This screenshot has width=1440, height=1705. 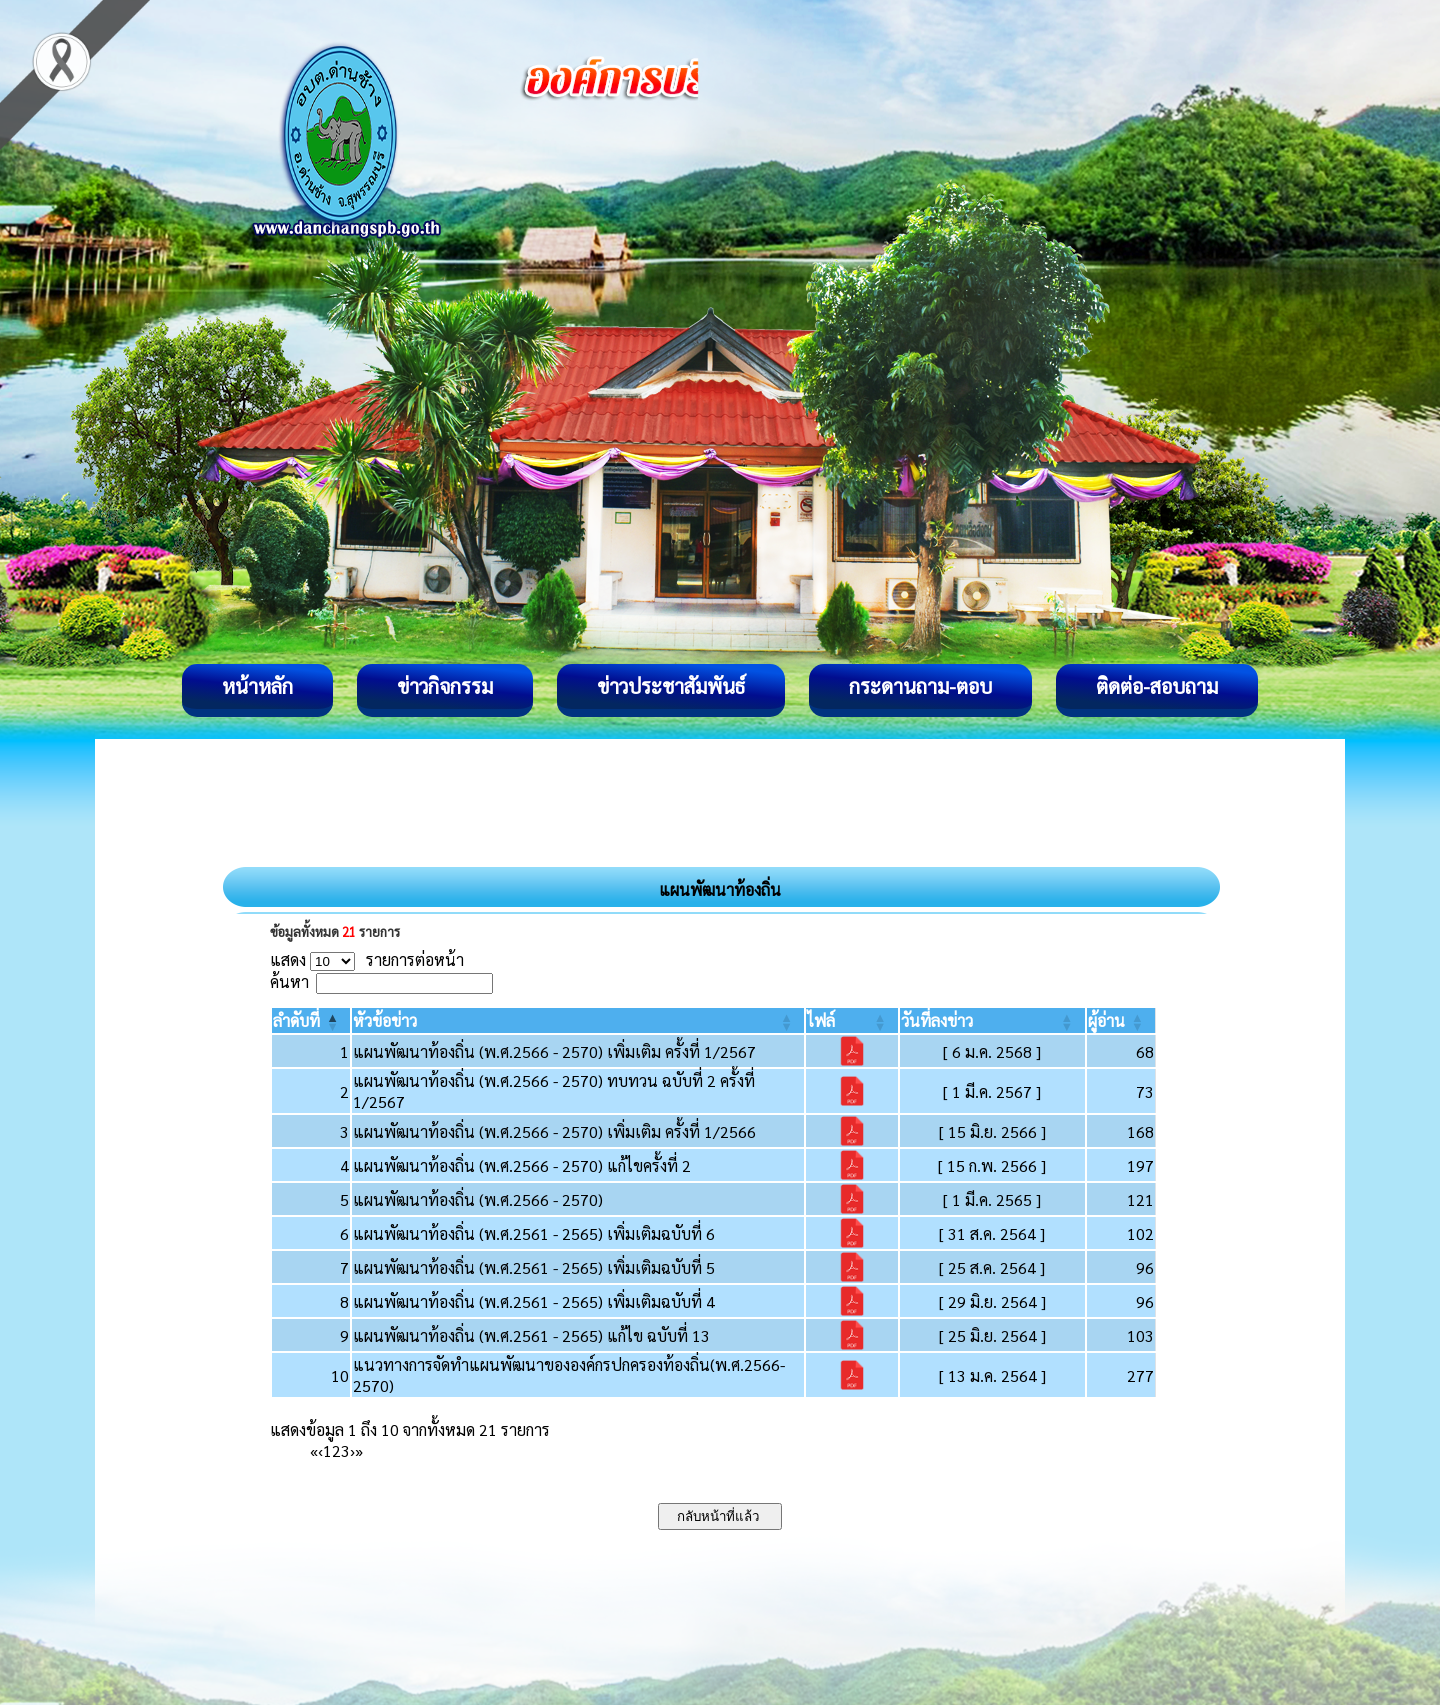 What do you see at coordinates (320, 1450) in the screenshot?
I see `‹ [Previous]` at bounding box center [320, 1450].